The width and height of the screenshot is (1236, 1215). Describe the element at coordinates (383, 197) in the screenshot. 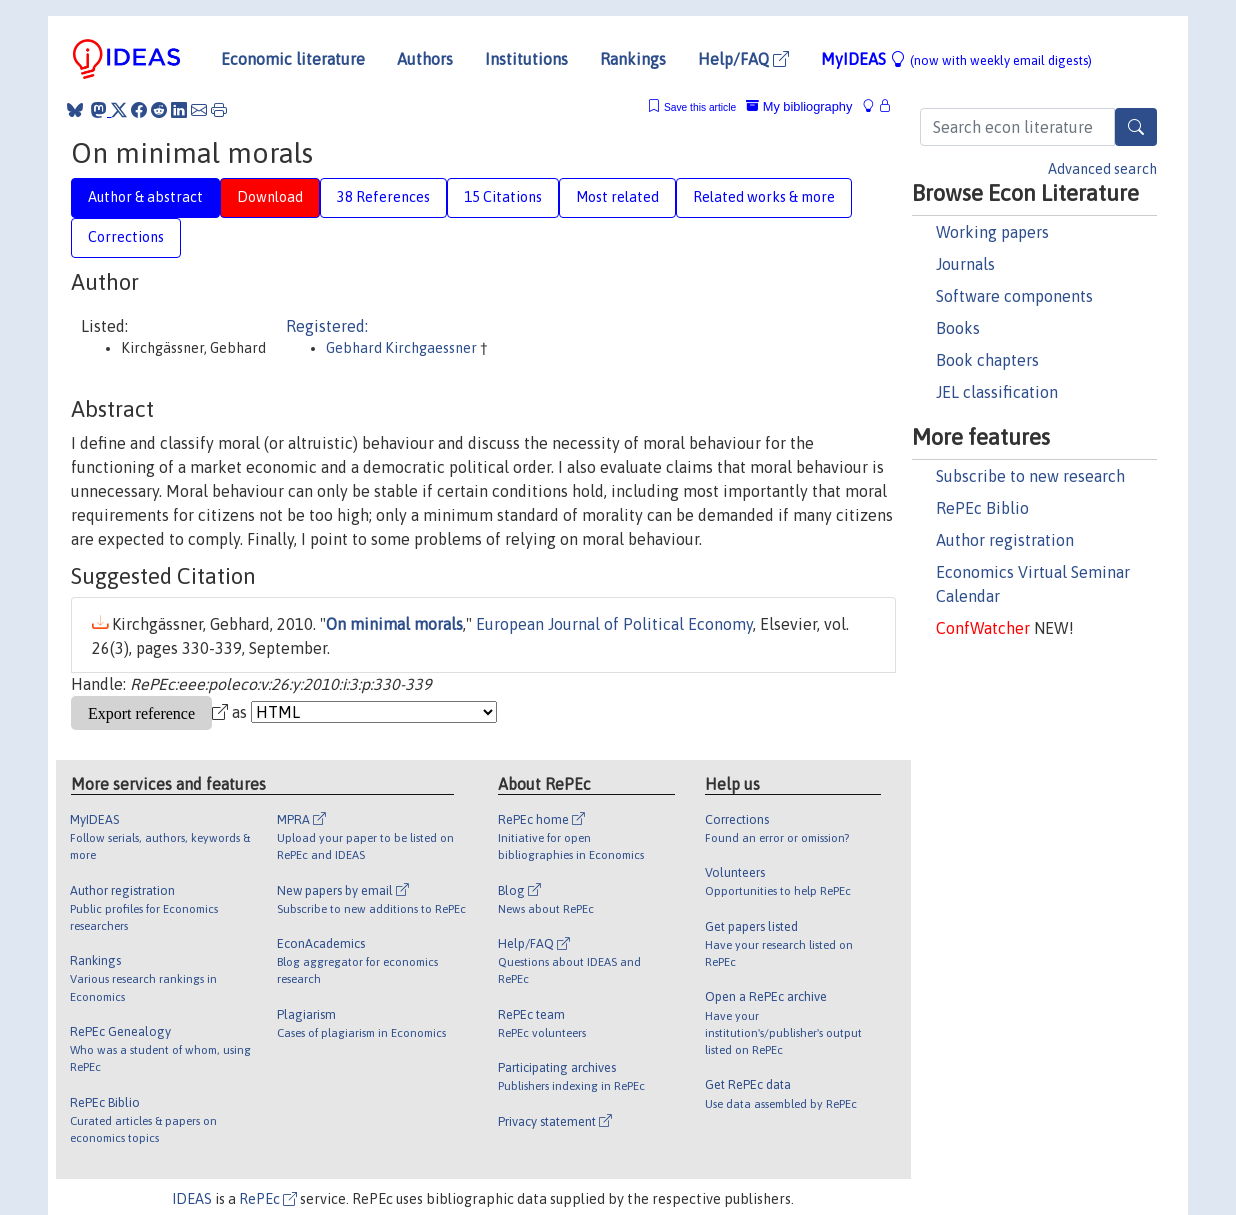

I see `38 References [tab]` at that location.